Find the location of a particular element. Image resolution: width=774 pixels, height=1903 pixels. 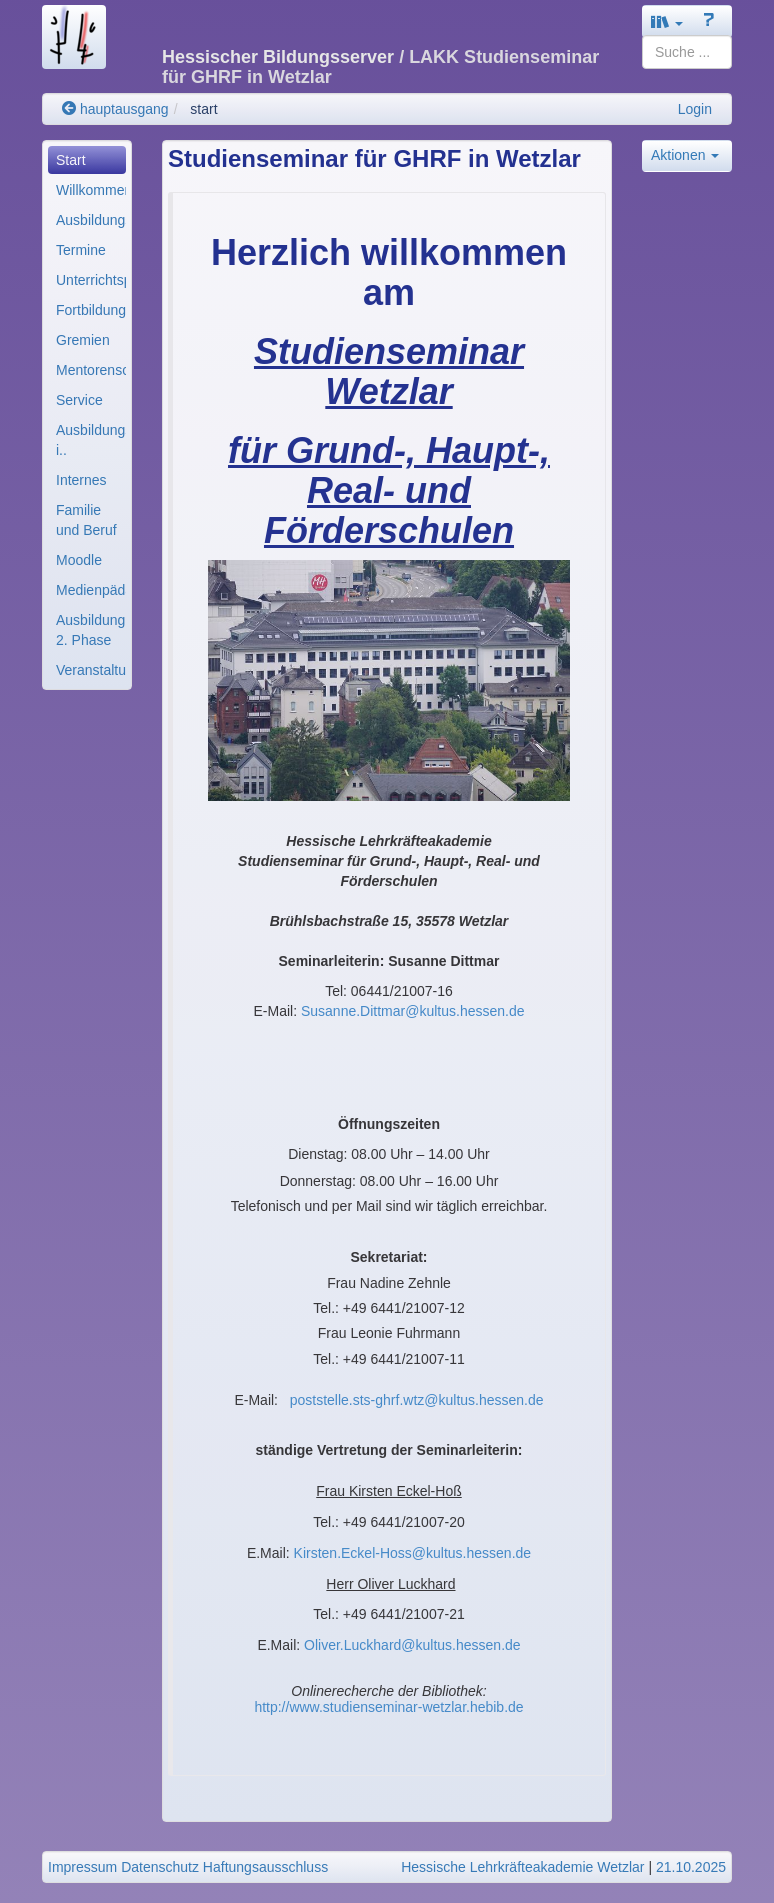

Medienpädagogik is located at coordinates (91, 590).